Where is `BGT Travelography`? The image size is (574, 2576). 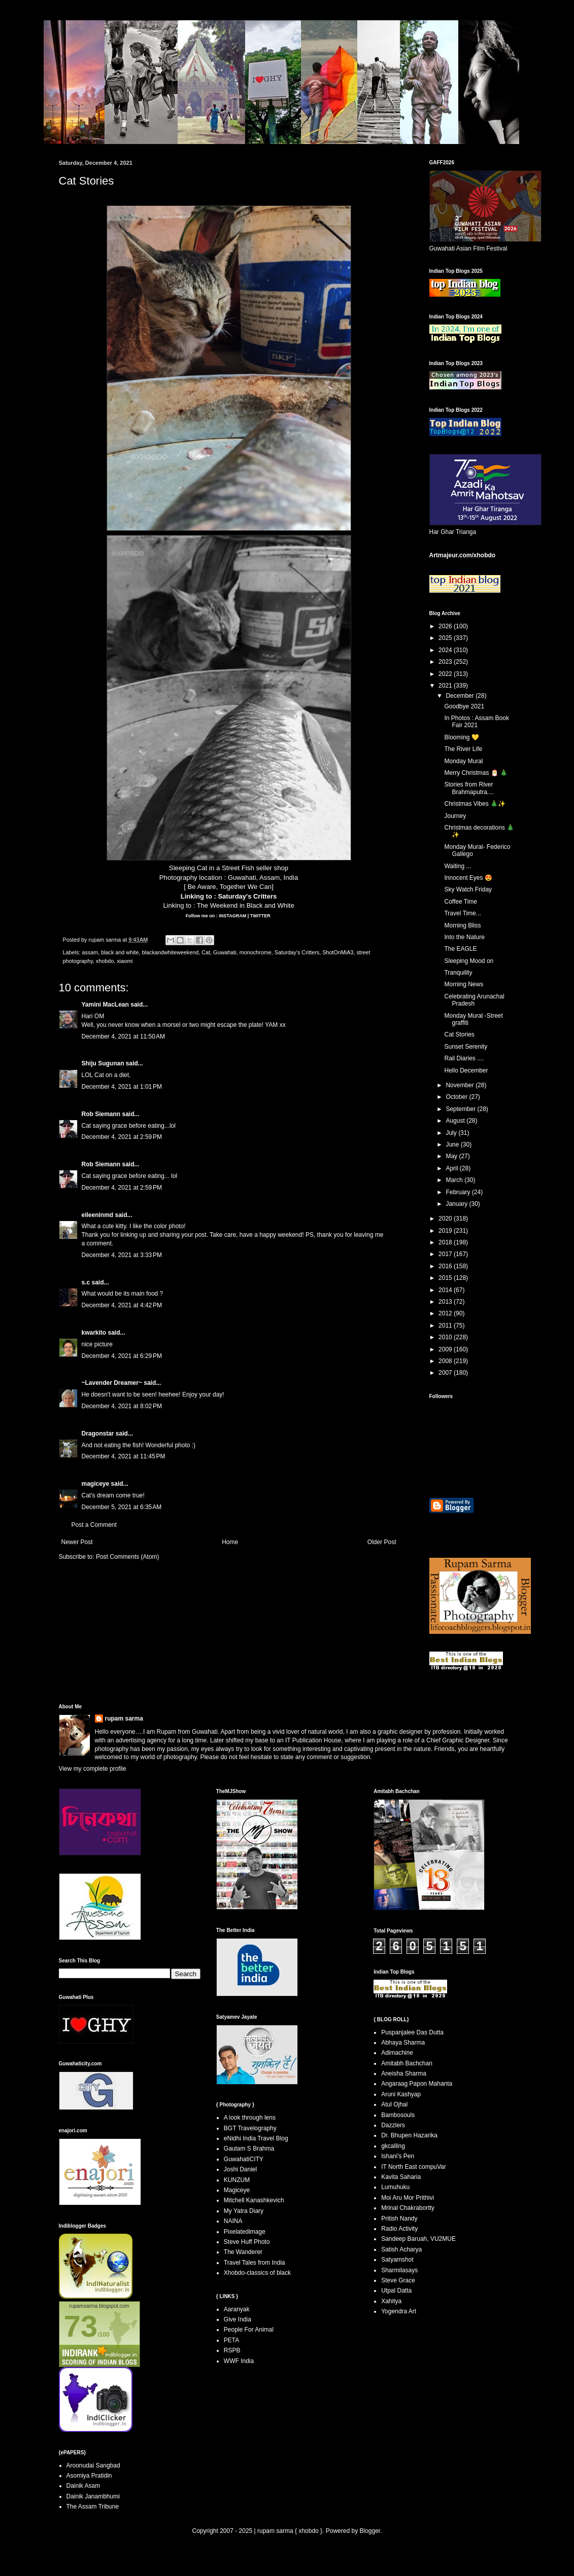
BGT Travelography is located at coordinates (250, 2128).